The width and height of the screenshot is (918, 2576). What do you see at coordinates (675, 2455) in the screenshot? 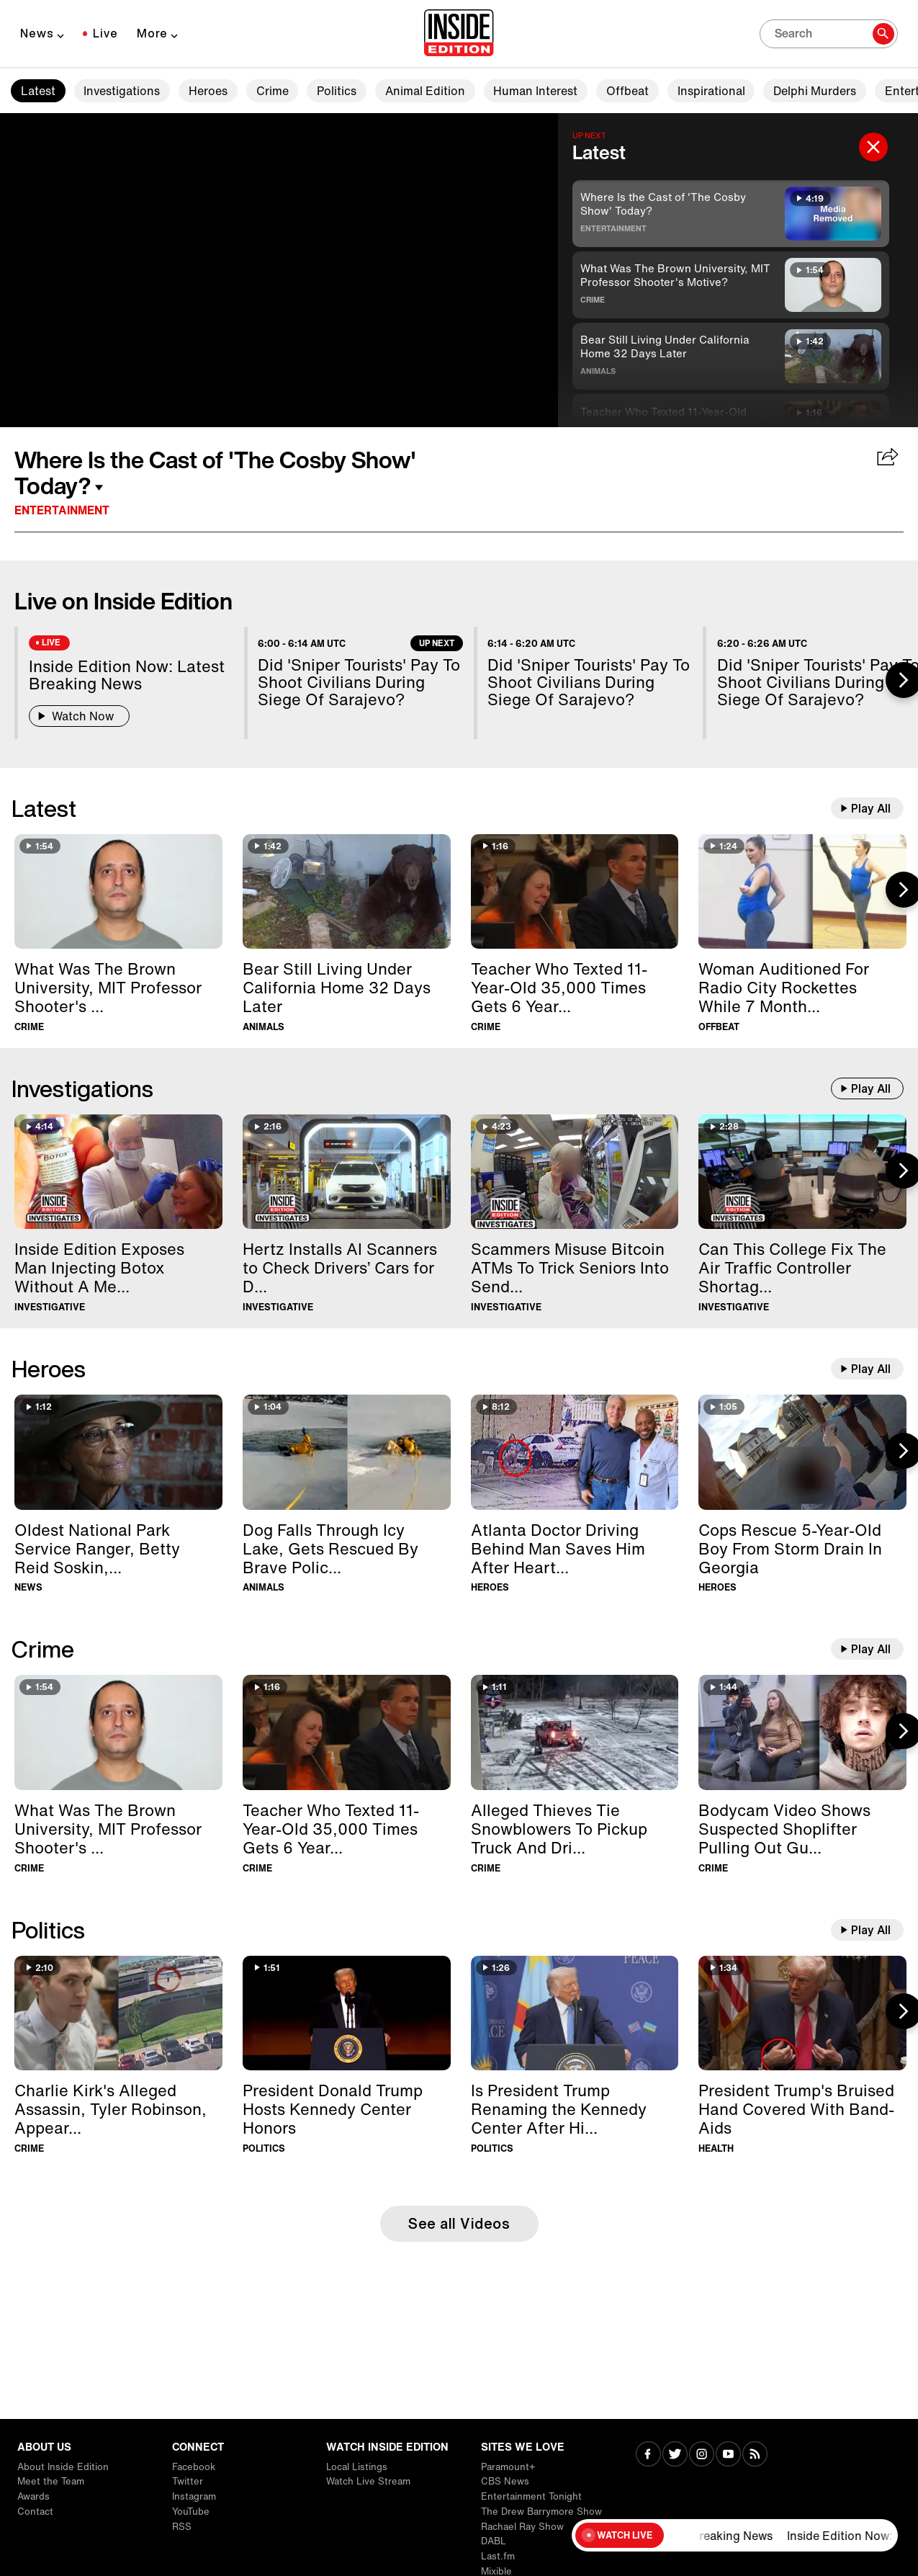
I see `[Visit Twitter]` at bounding box center [675, 2455].